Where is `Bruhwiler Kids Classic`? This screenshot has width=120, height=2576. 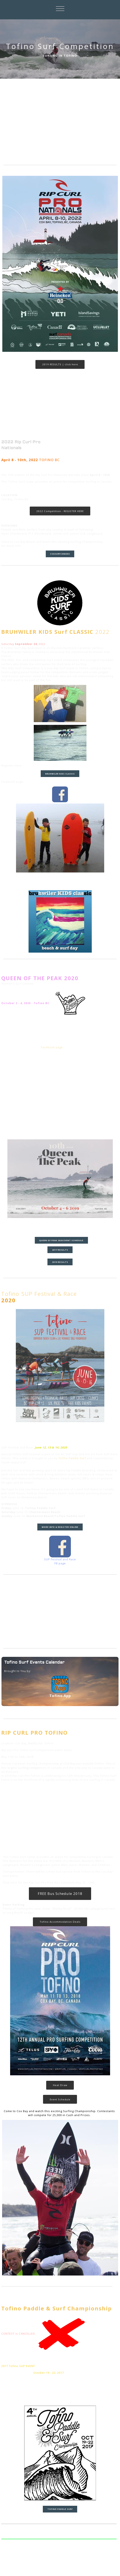
Bruhwiler Kids Classic is located at coordinates (60, 773).